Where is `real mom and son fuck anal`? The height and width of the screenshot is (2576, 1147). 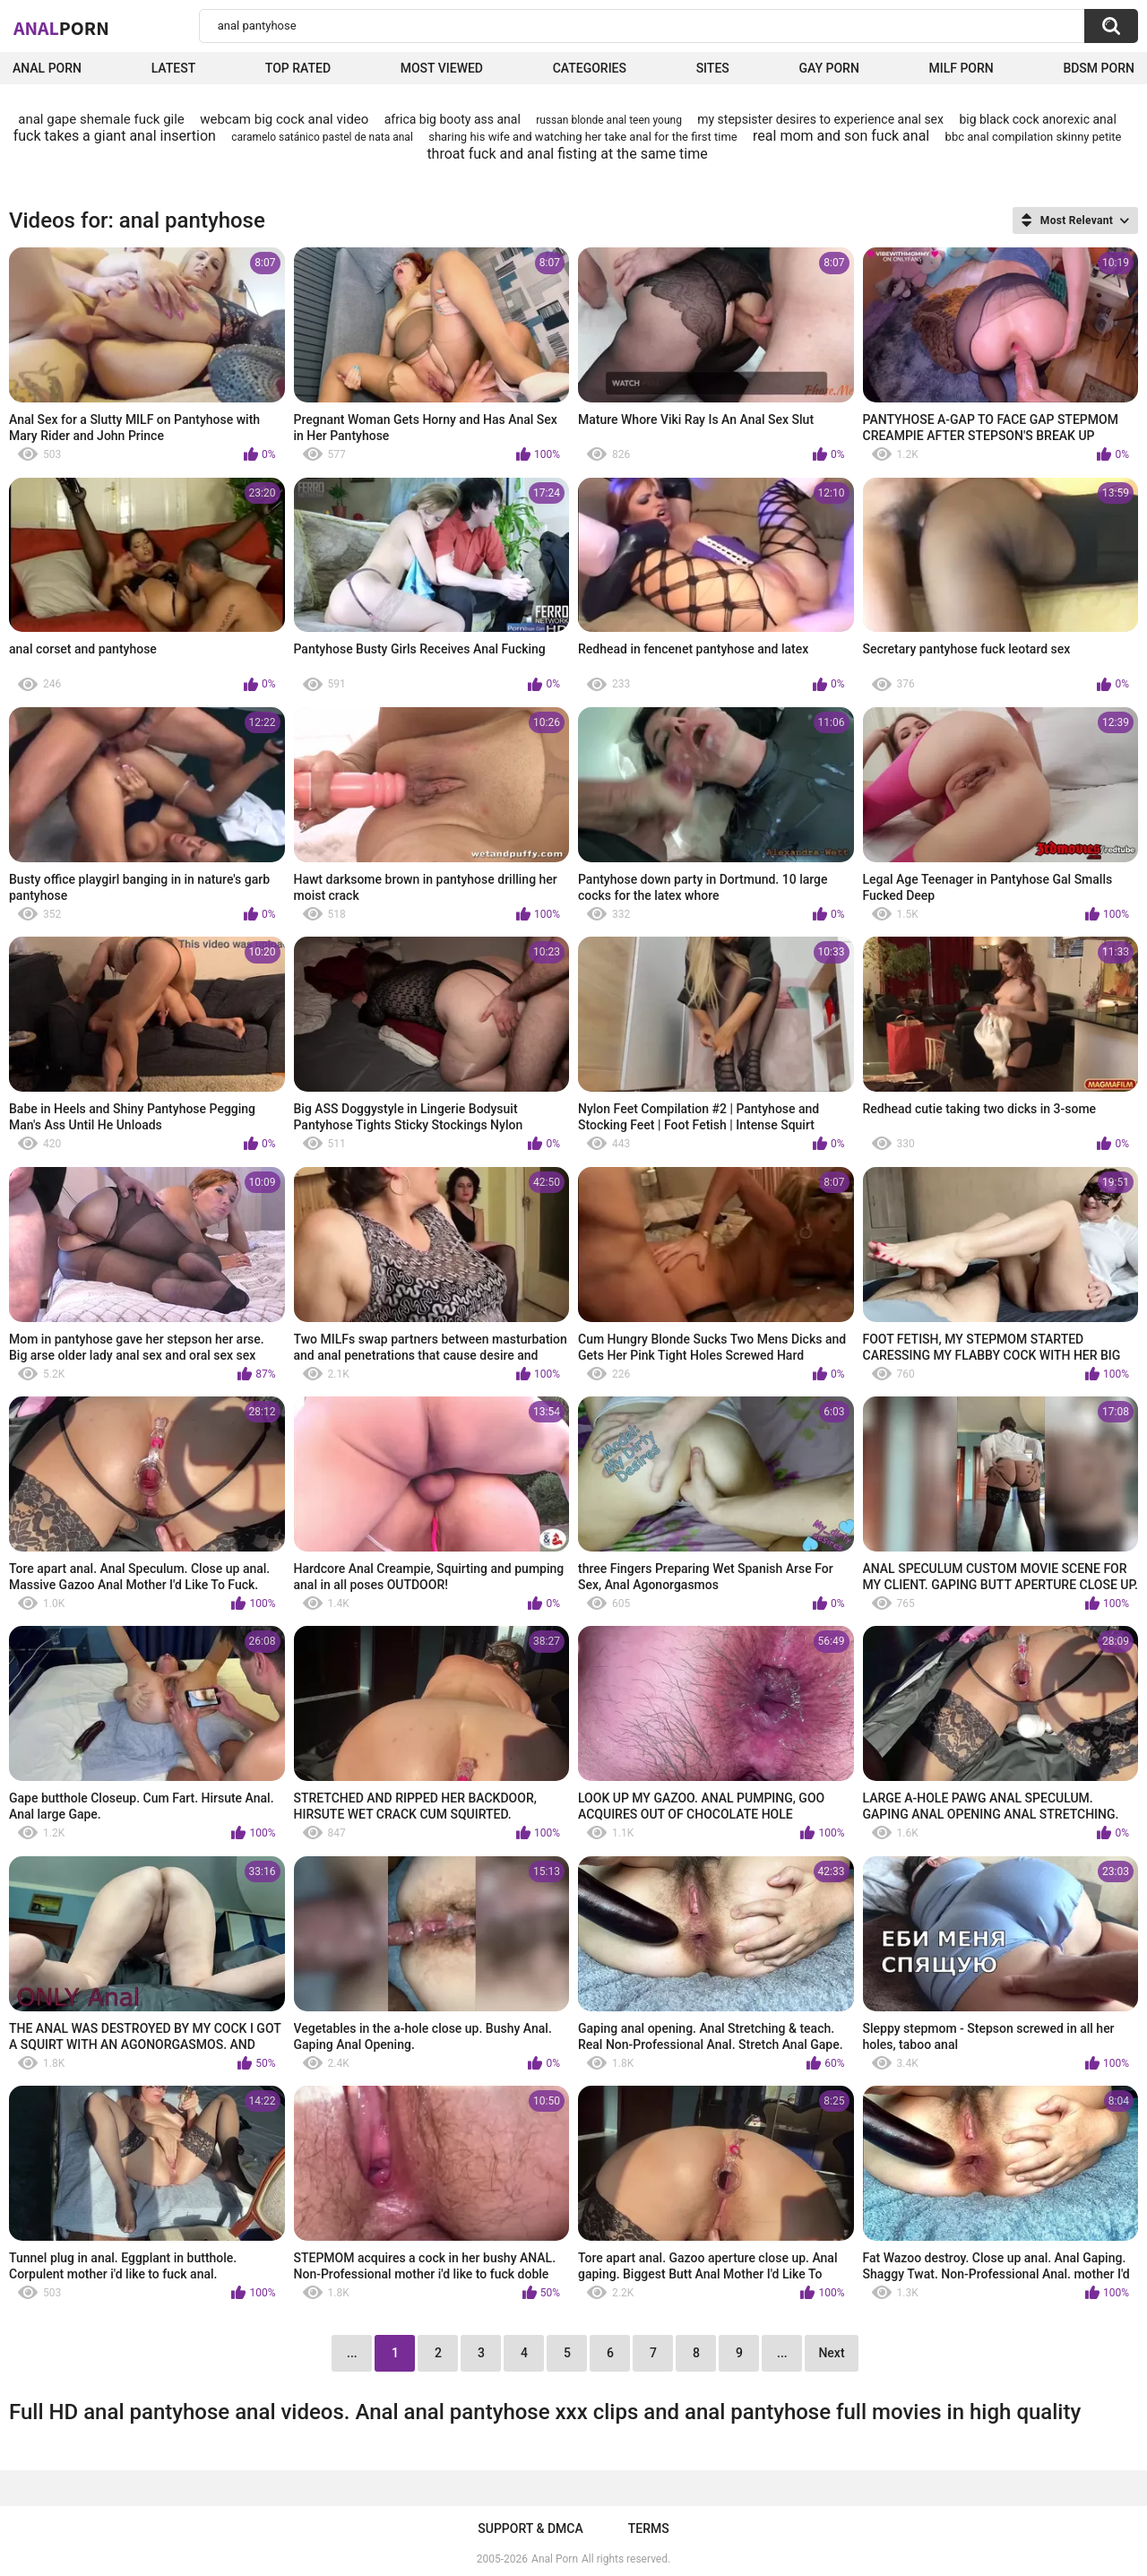
real mom and son fuck anal is located at coordinates (841, 135).